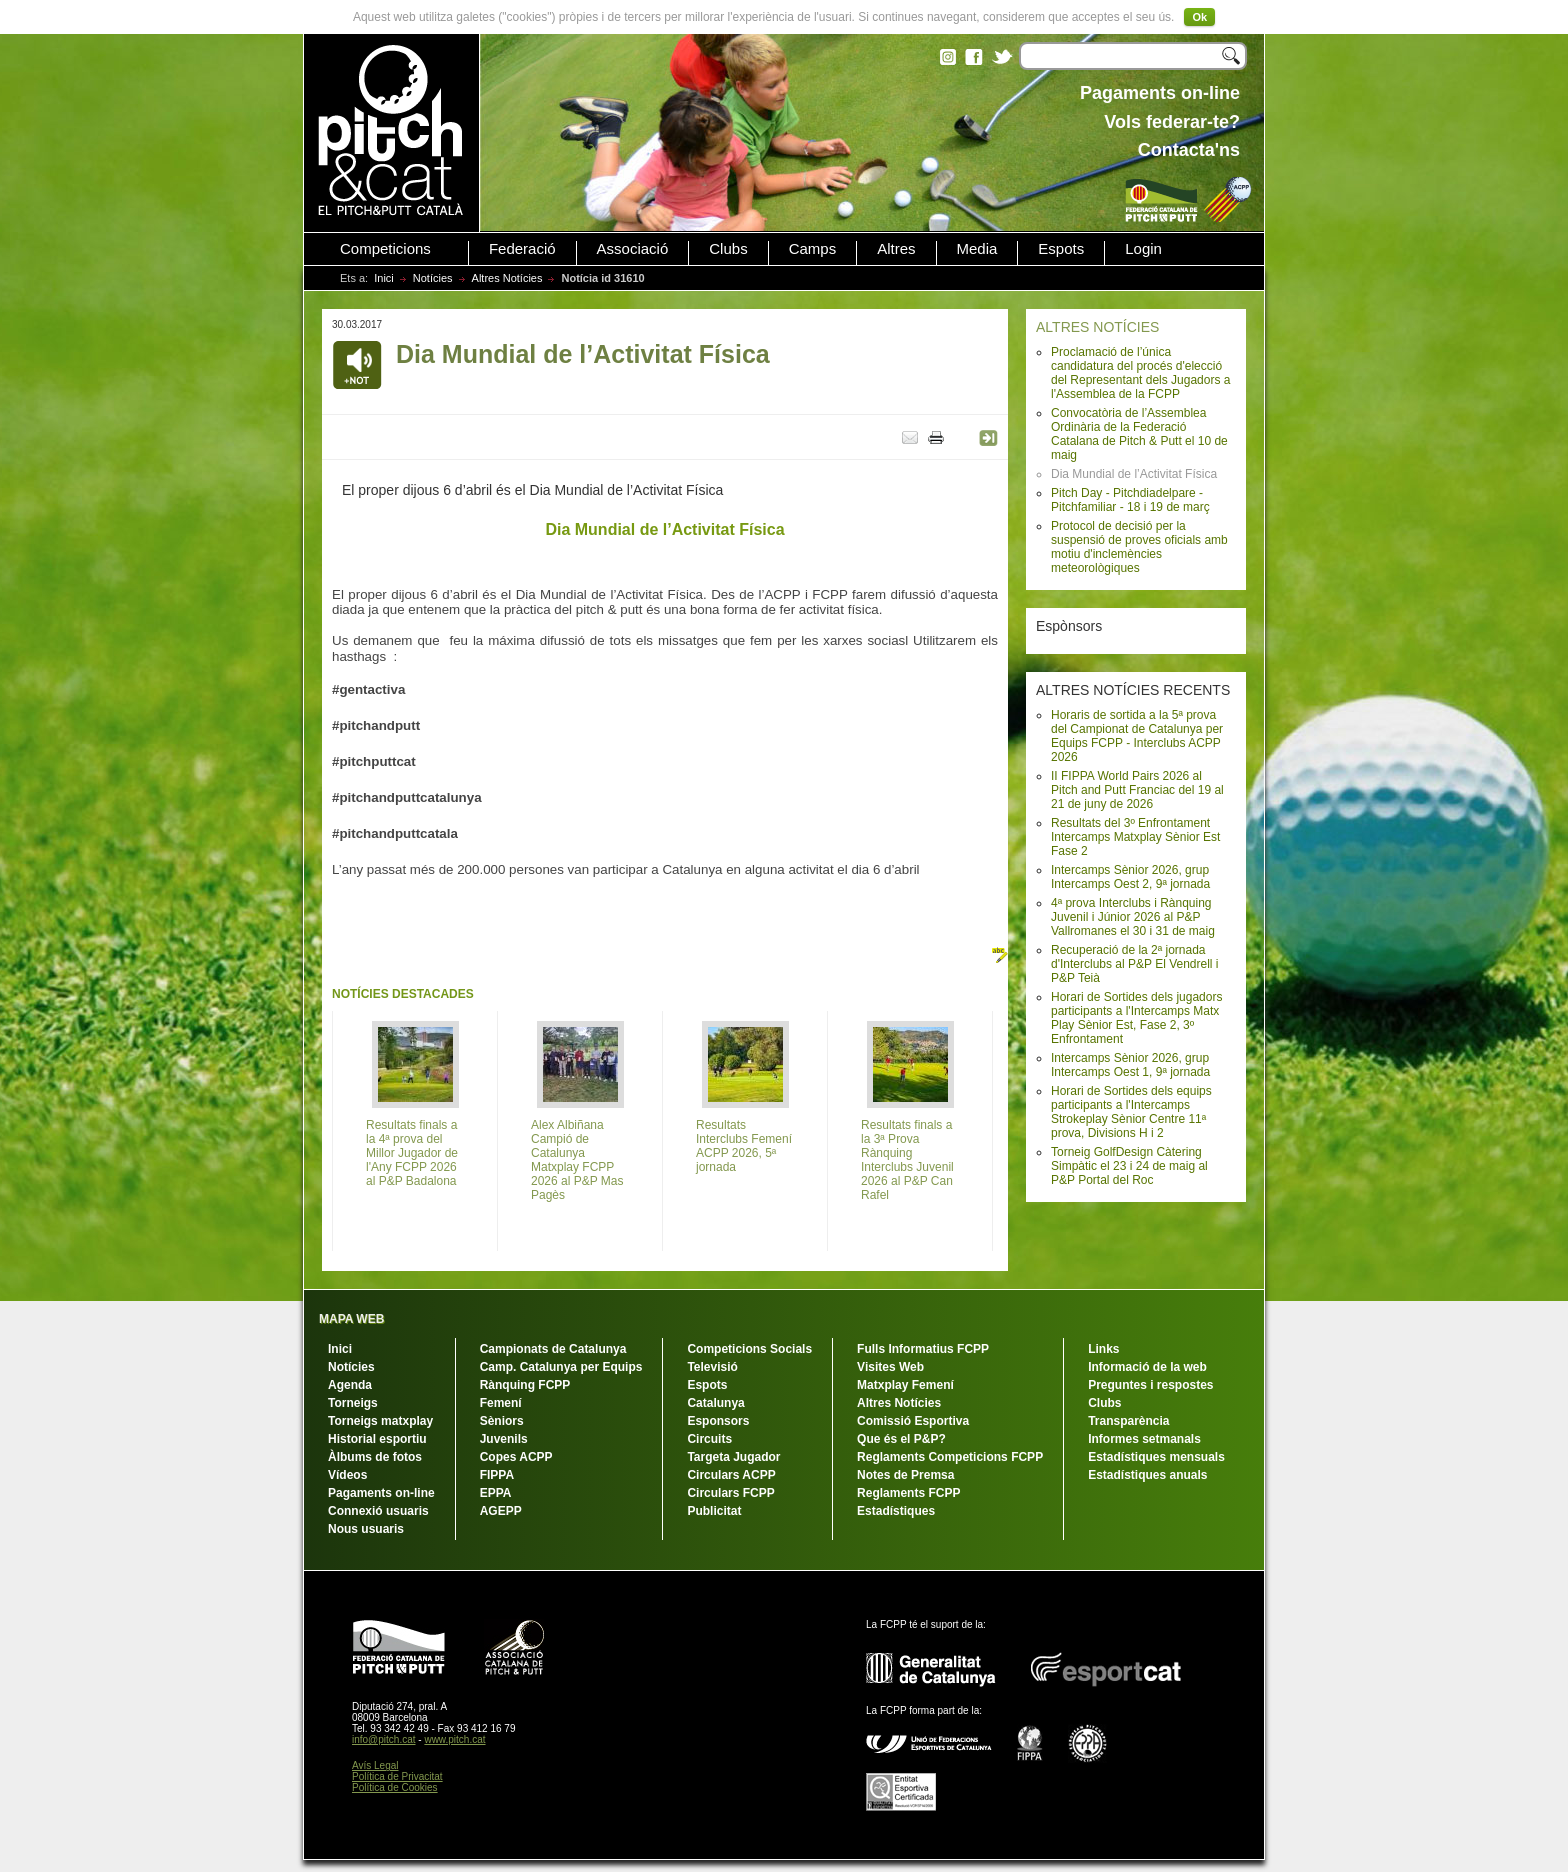  Describe the element at coordinates (1137, 736) in the screenshot. I see `Horaris de sortida a la 5ª prova del Campionat de Catalunya per Equips FCPP - Interclubs ACPP 2026` at that location.